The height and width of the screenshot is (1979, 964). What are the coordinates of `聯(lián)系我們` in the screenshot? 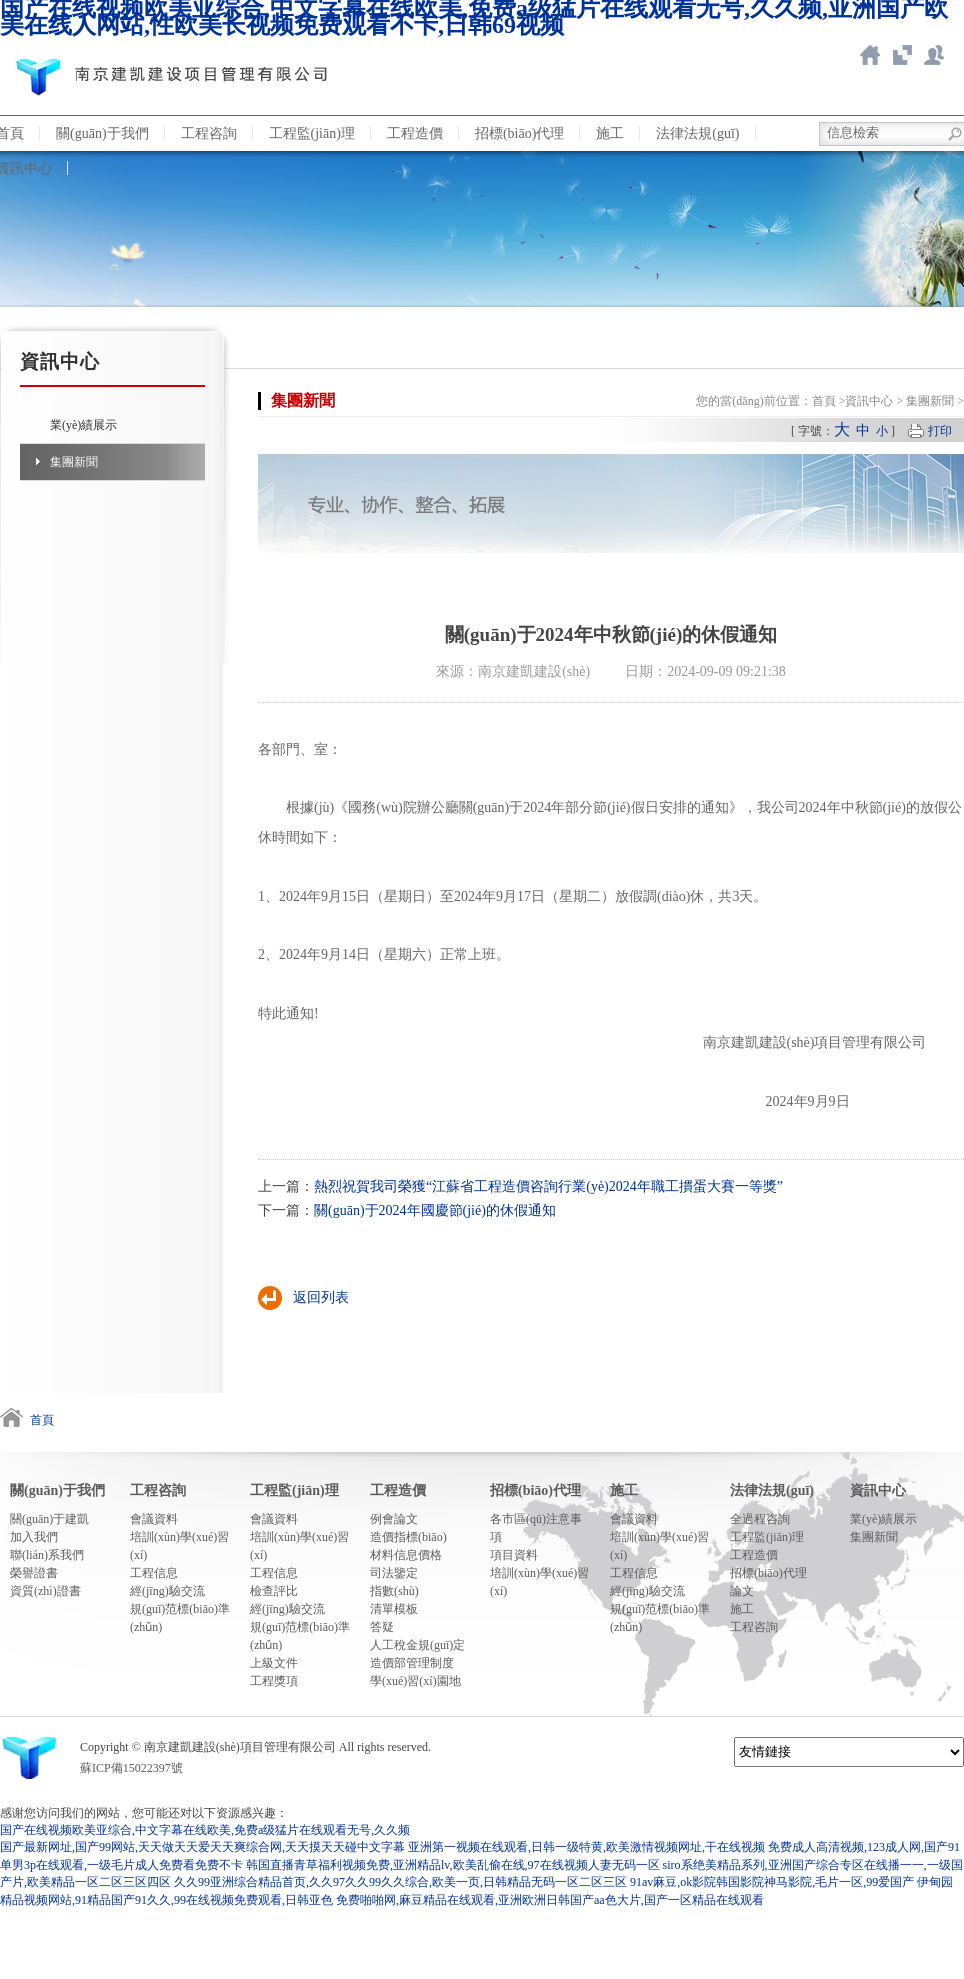 It's located at (934, 55).